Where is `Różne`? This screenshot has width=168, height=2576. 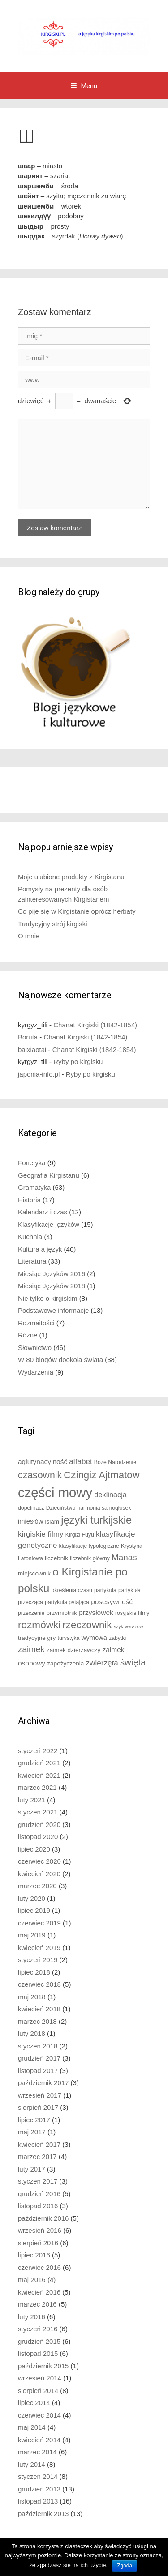
Różne is located at coordinates (27, 1335).